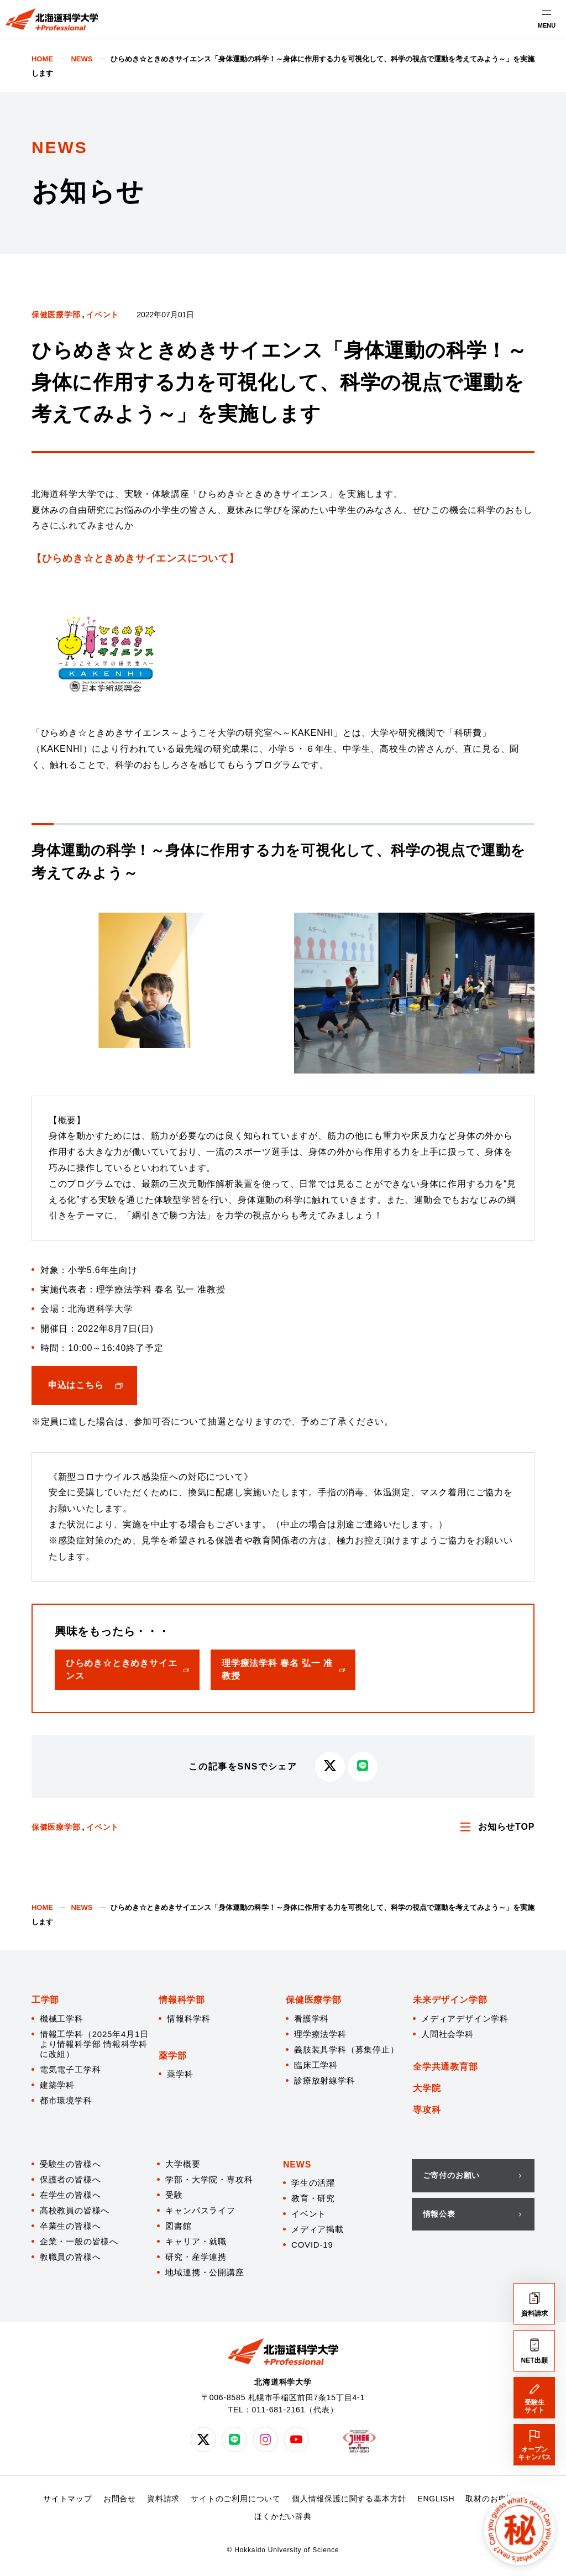  Describe the element at coordinates (209, 2179) in the screenshot. I see `学部・大学院・専攻科` at that location.